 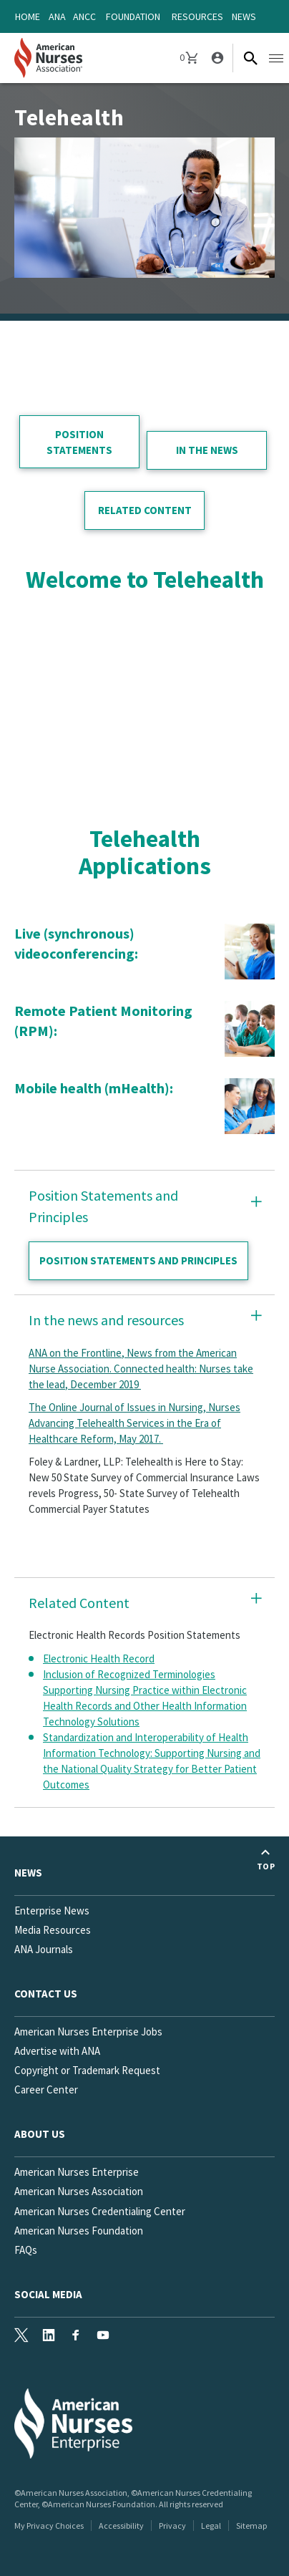 What do you see at coordinates (52, 1930) in the screenshot?
I see `Media Resources` at bounding box center [52, 1930].